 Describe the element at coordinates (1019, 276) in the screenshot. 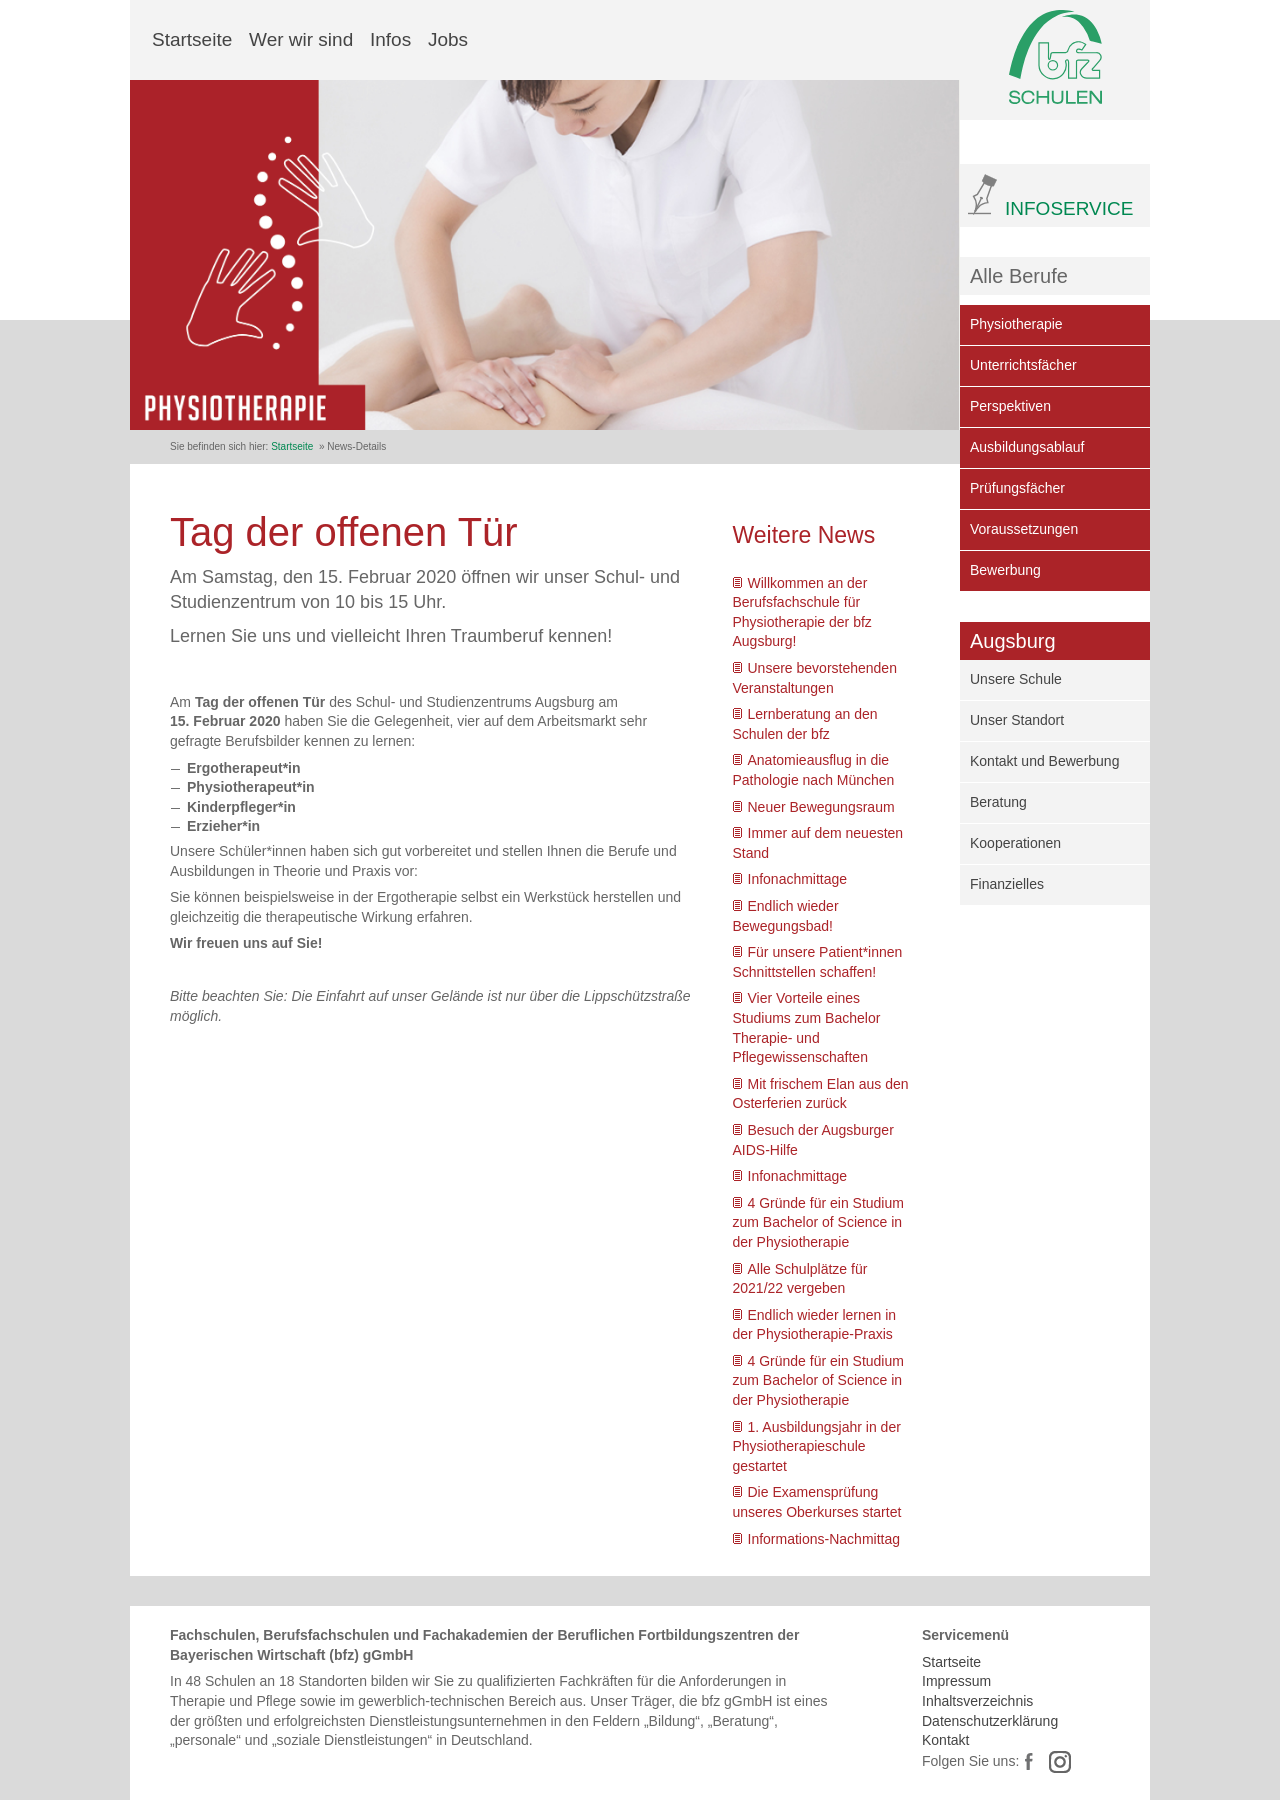

I see `Alle Berufe` at that location.